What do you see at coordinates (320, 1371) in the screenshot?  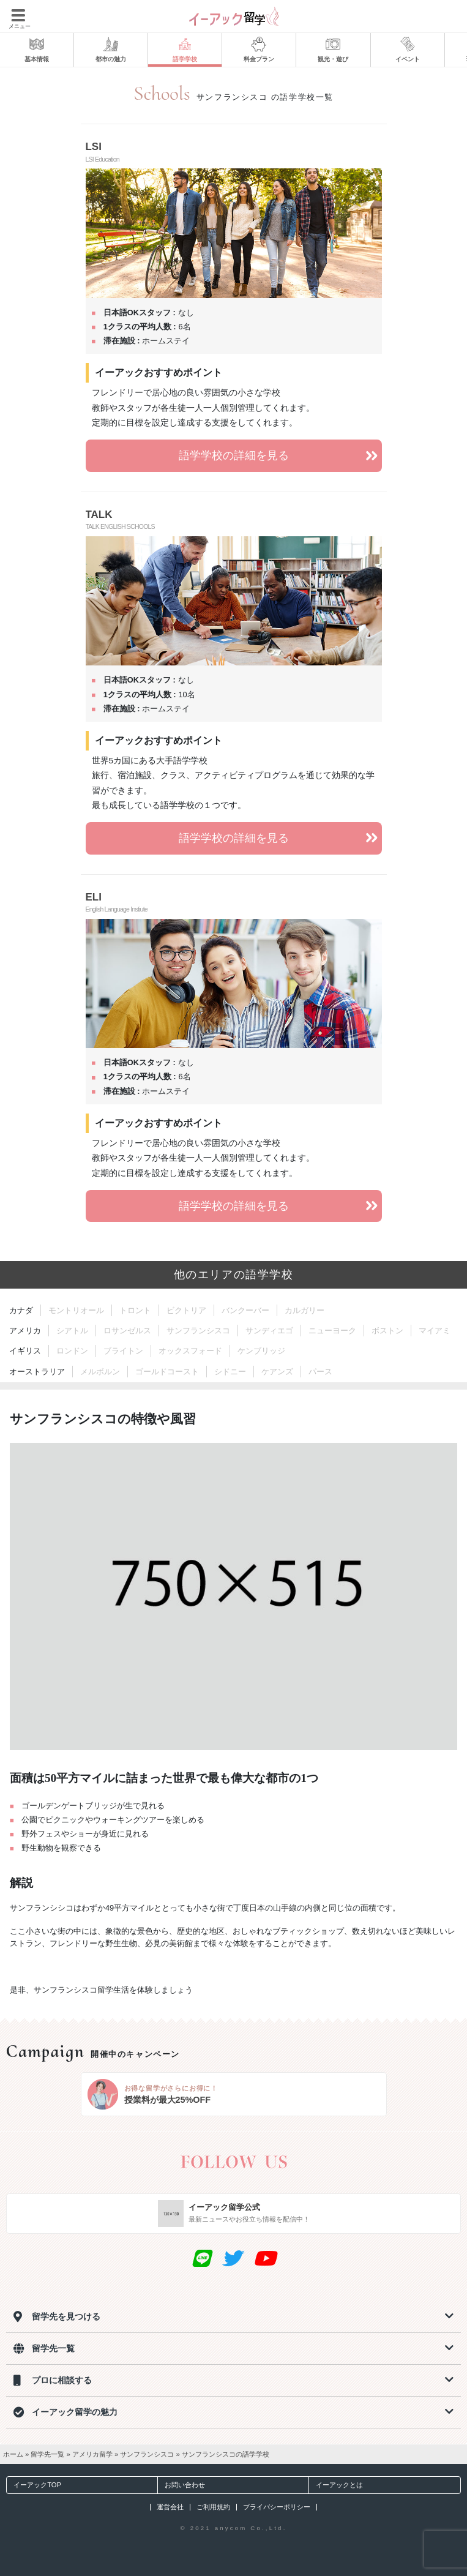 I see `パース` at bounding box center [320, 1371].